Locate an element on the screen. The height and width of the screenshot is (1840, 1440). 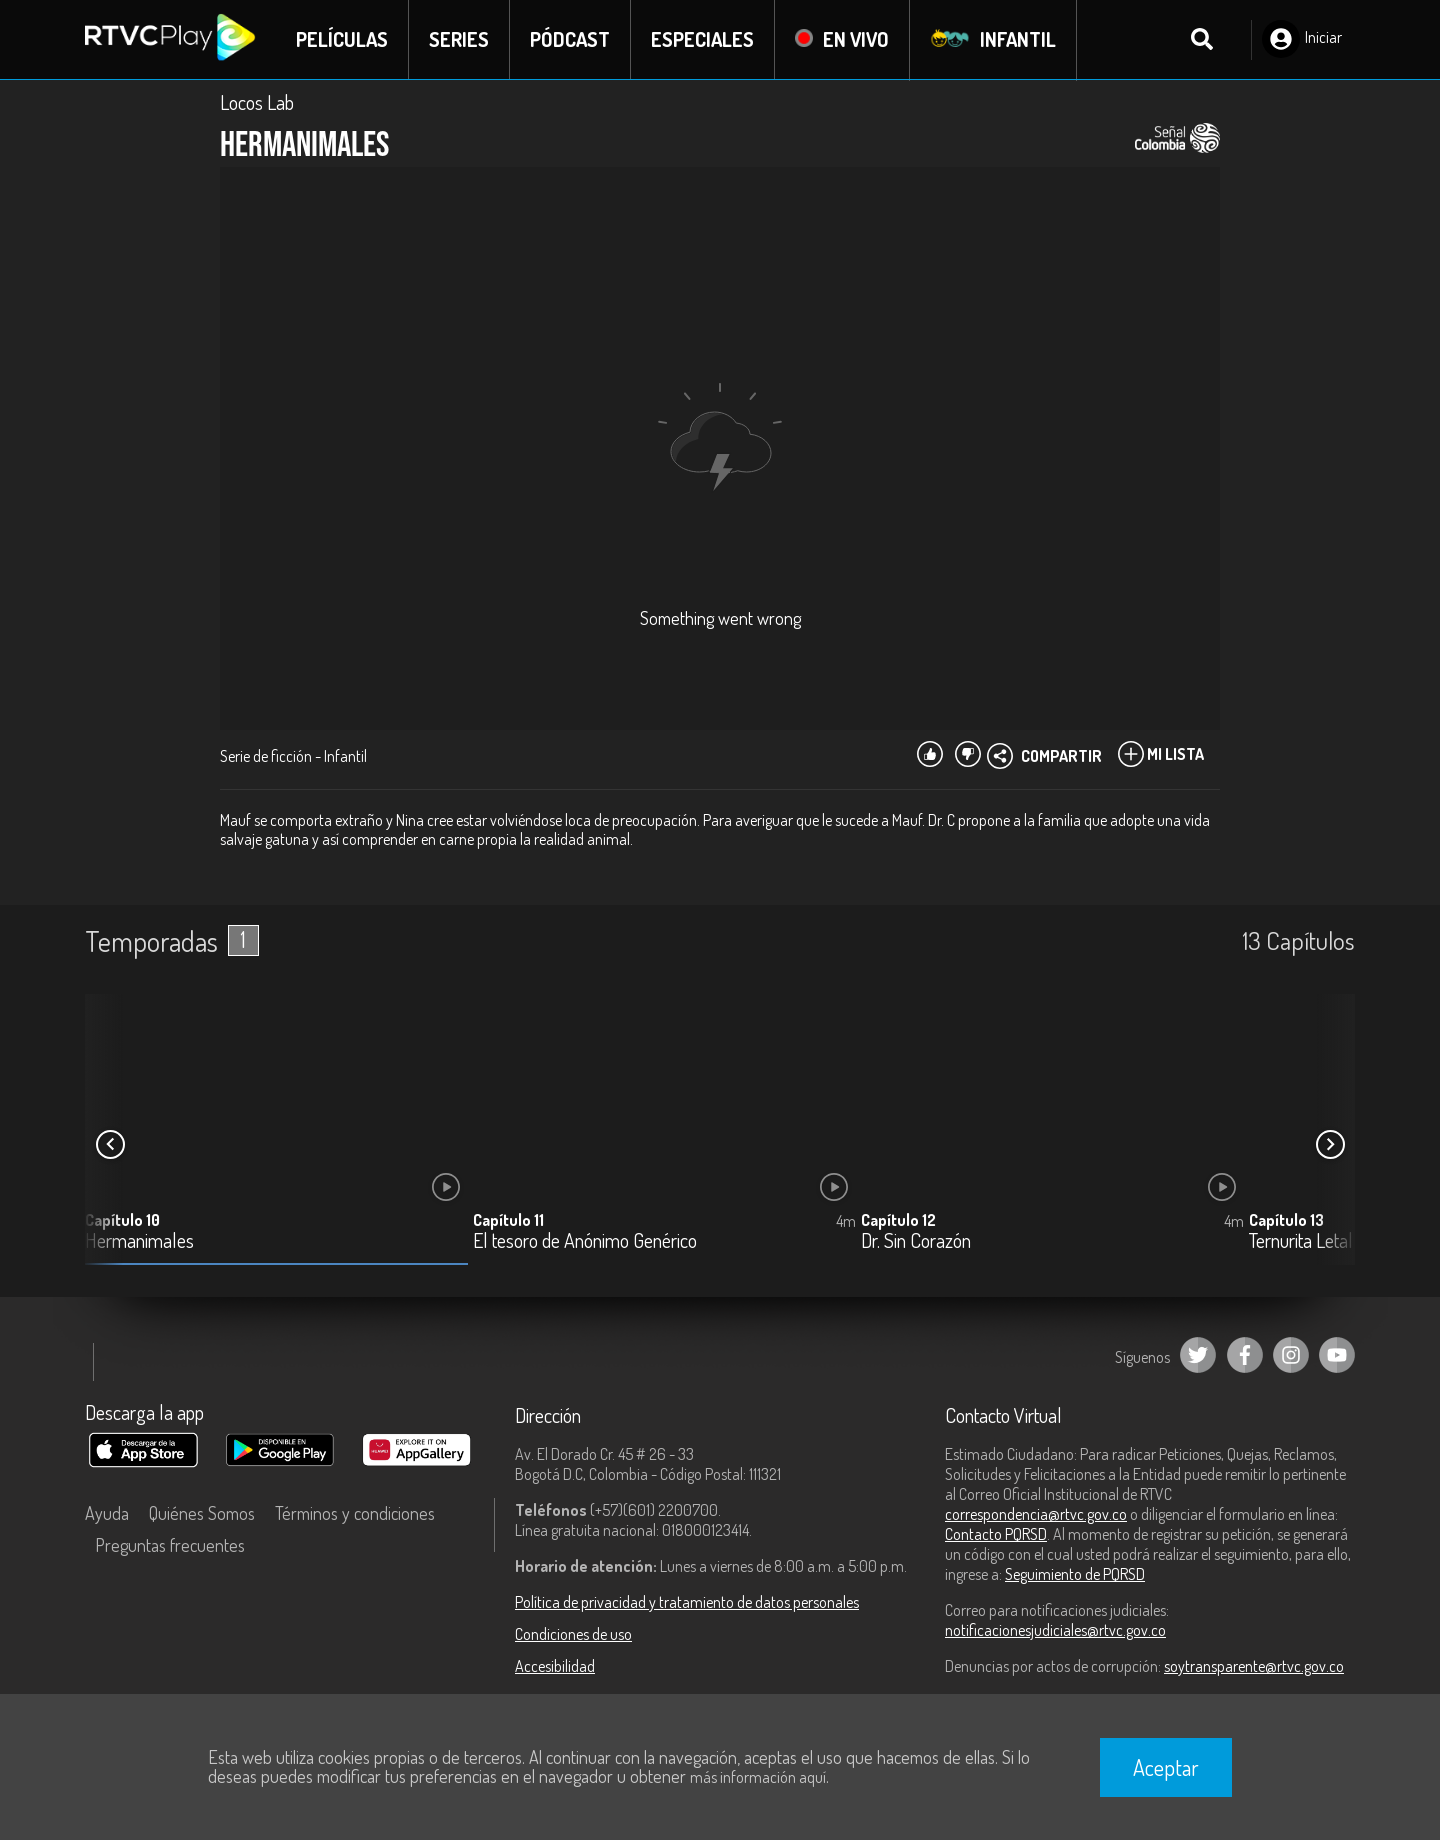
Seguimiento de PQRSD is located at coordinates (1075, 1574).